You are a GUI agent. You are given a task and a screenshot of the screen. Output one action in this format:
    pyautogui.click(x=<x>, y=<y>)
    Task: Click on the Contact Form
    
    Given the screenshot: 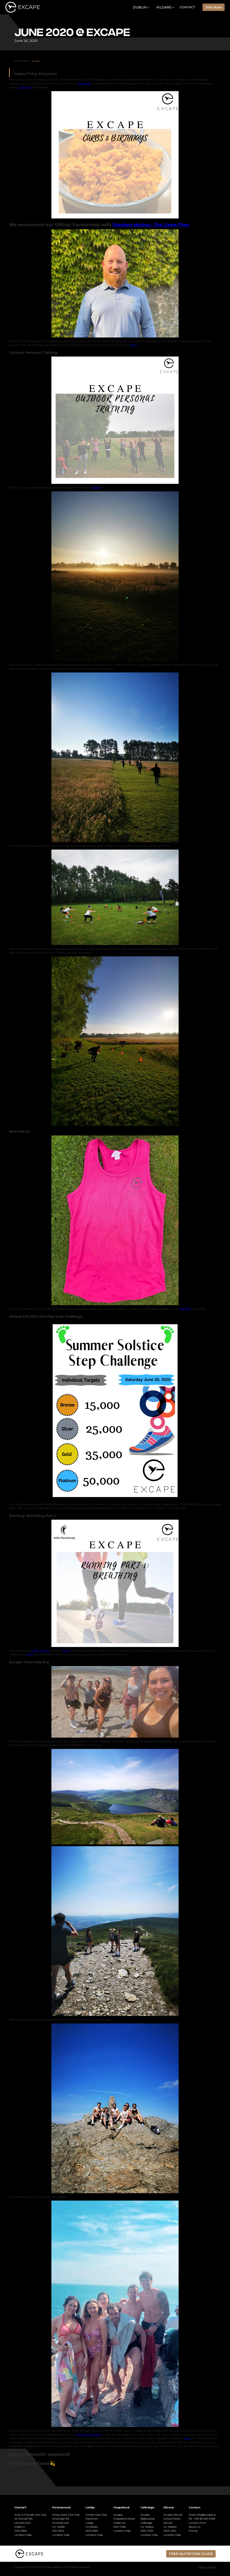 What is the action you would take?
    pyautogui.click(x=197, y=2522)
    